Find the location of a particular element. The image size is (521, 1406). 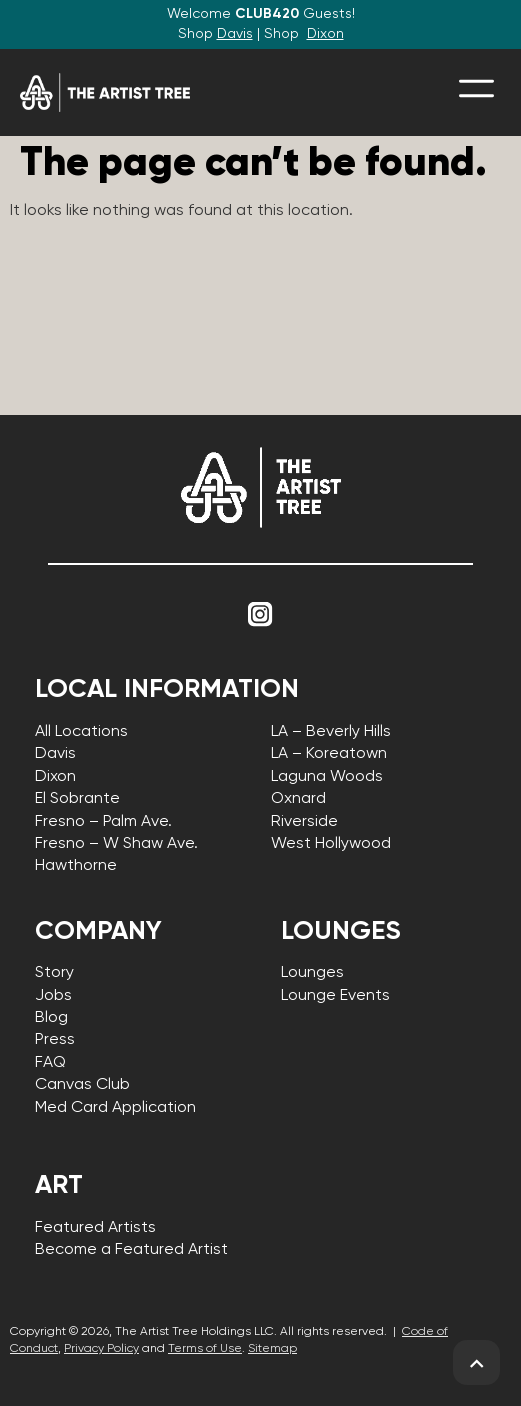

LA – Beverly Hills is located at coordinates (331, 732).